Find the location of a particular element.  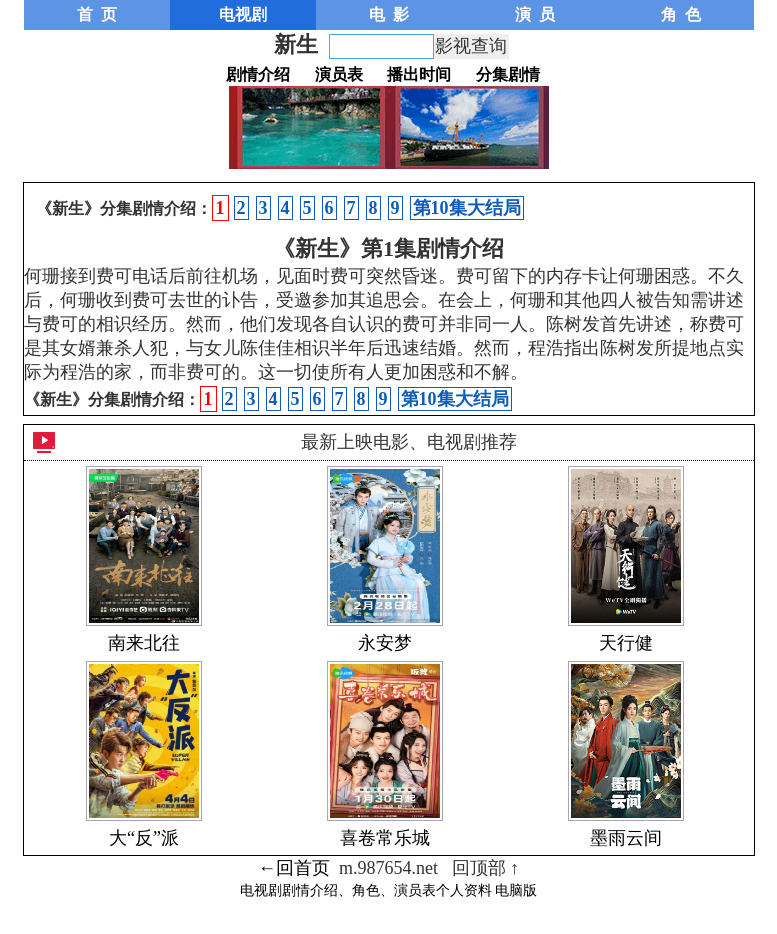

首 页 is located at coordinates (97, 14).